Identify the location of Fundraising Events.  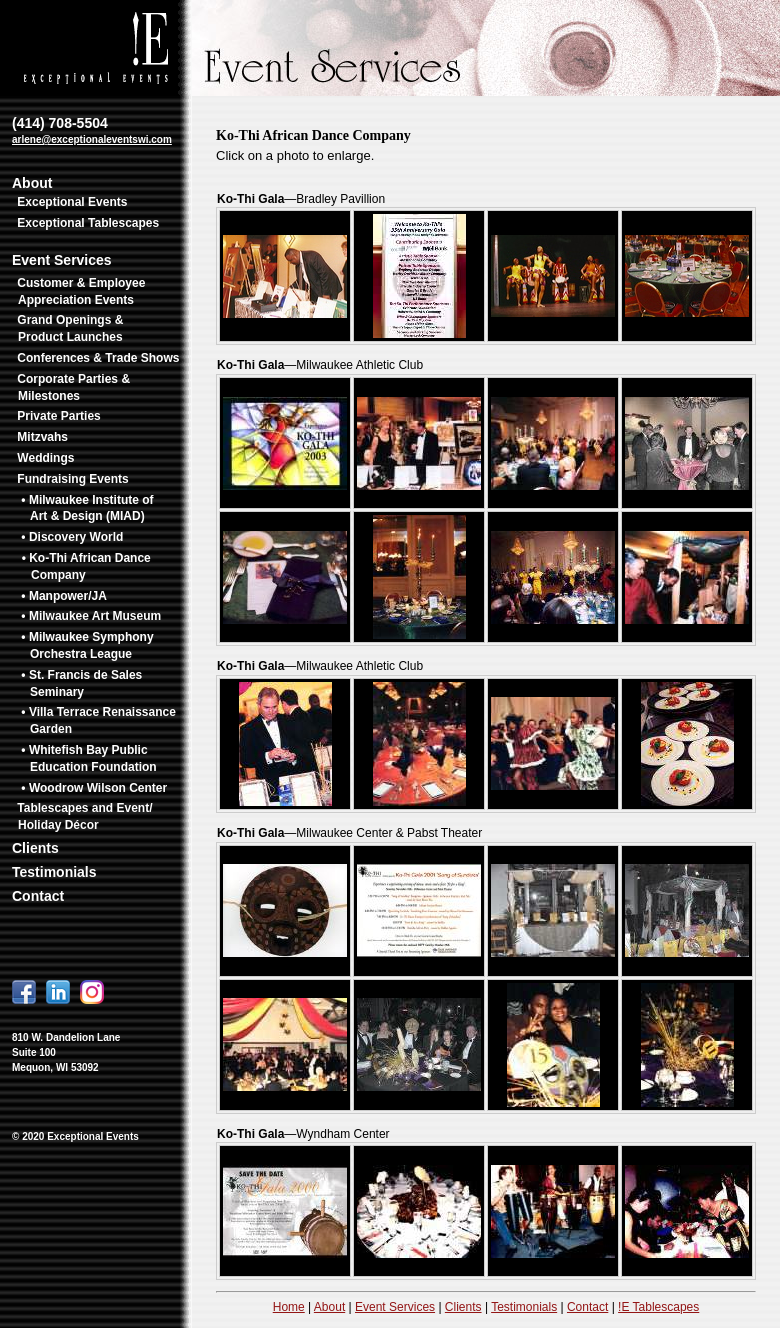
(72, 479).